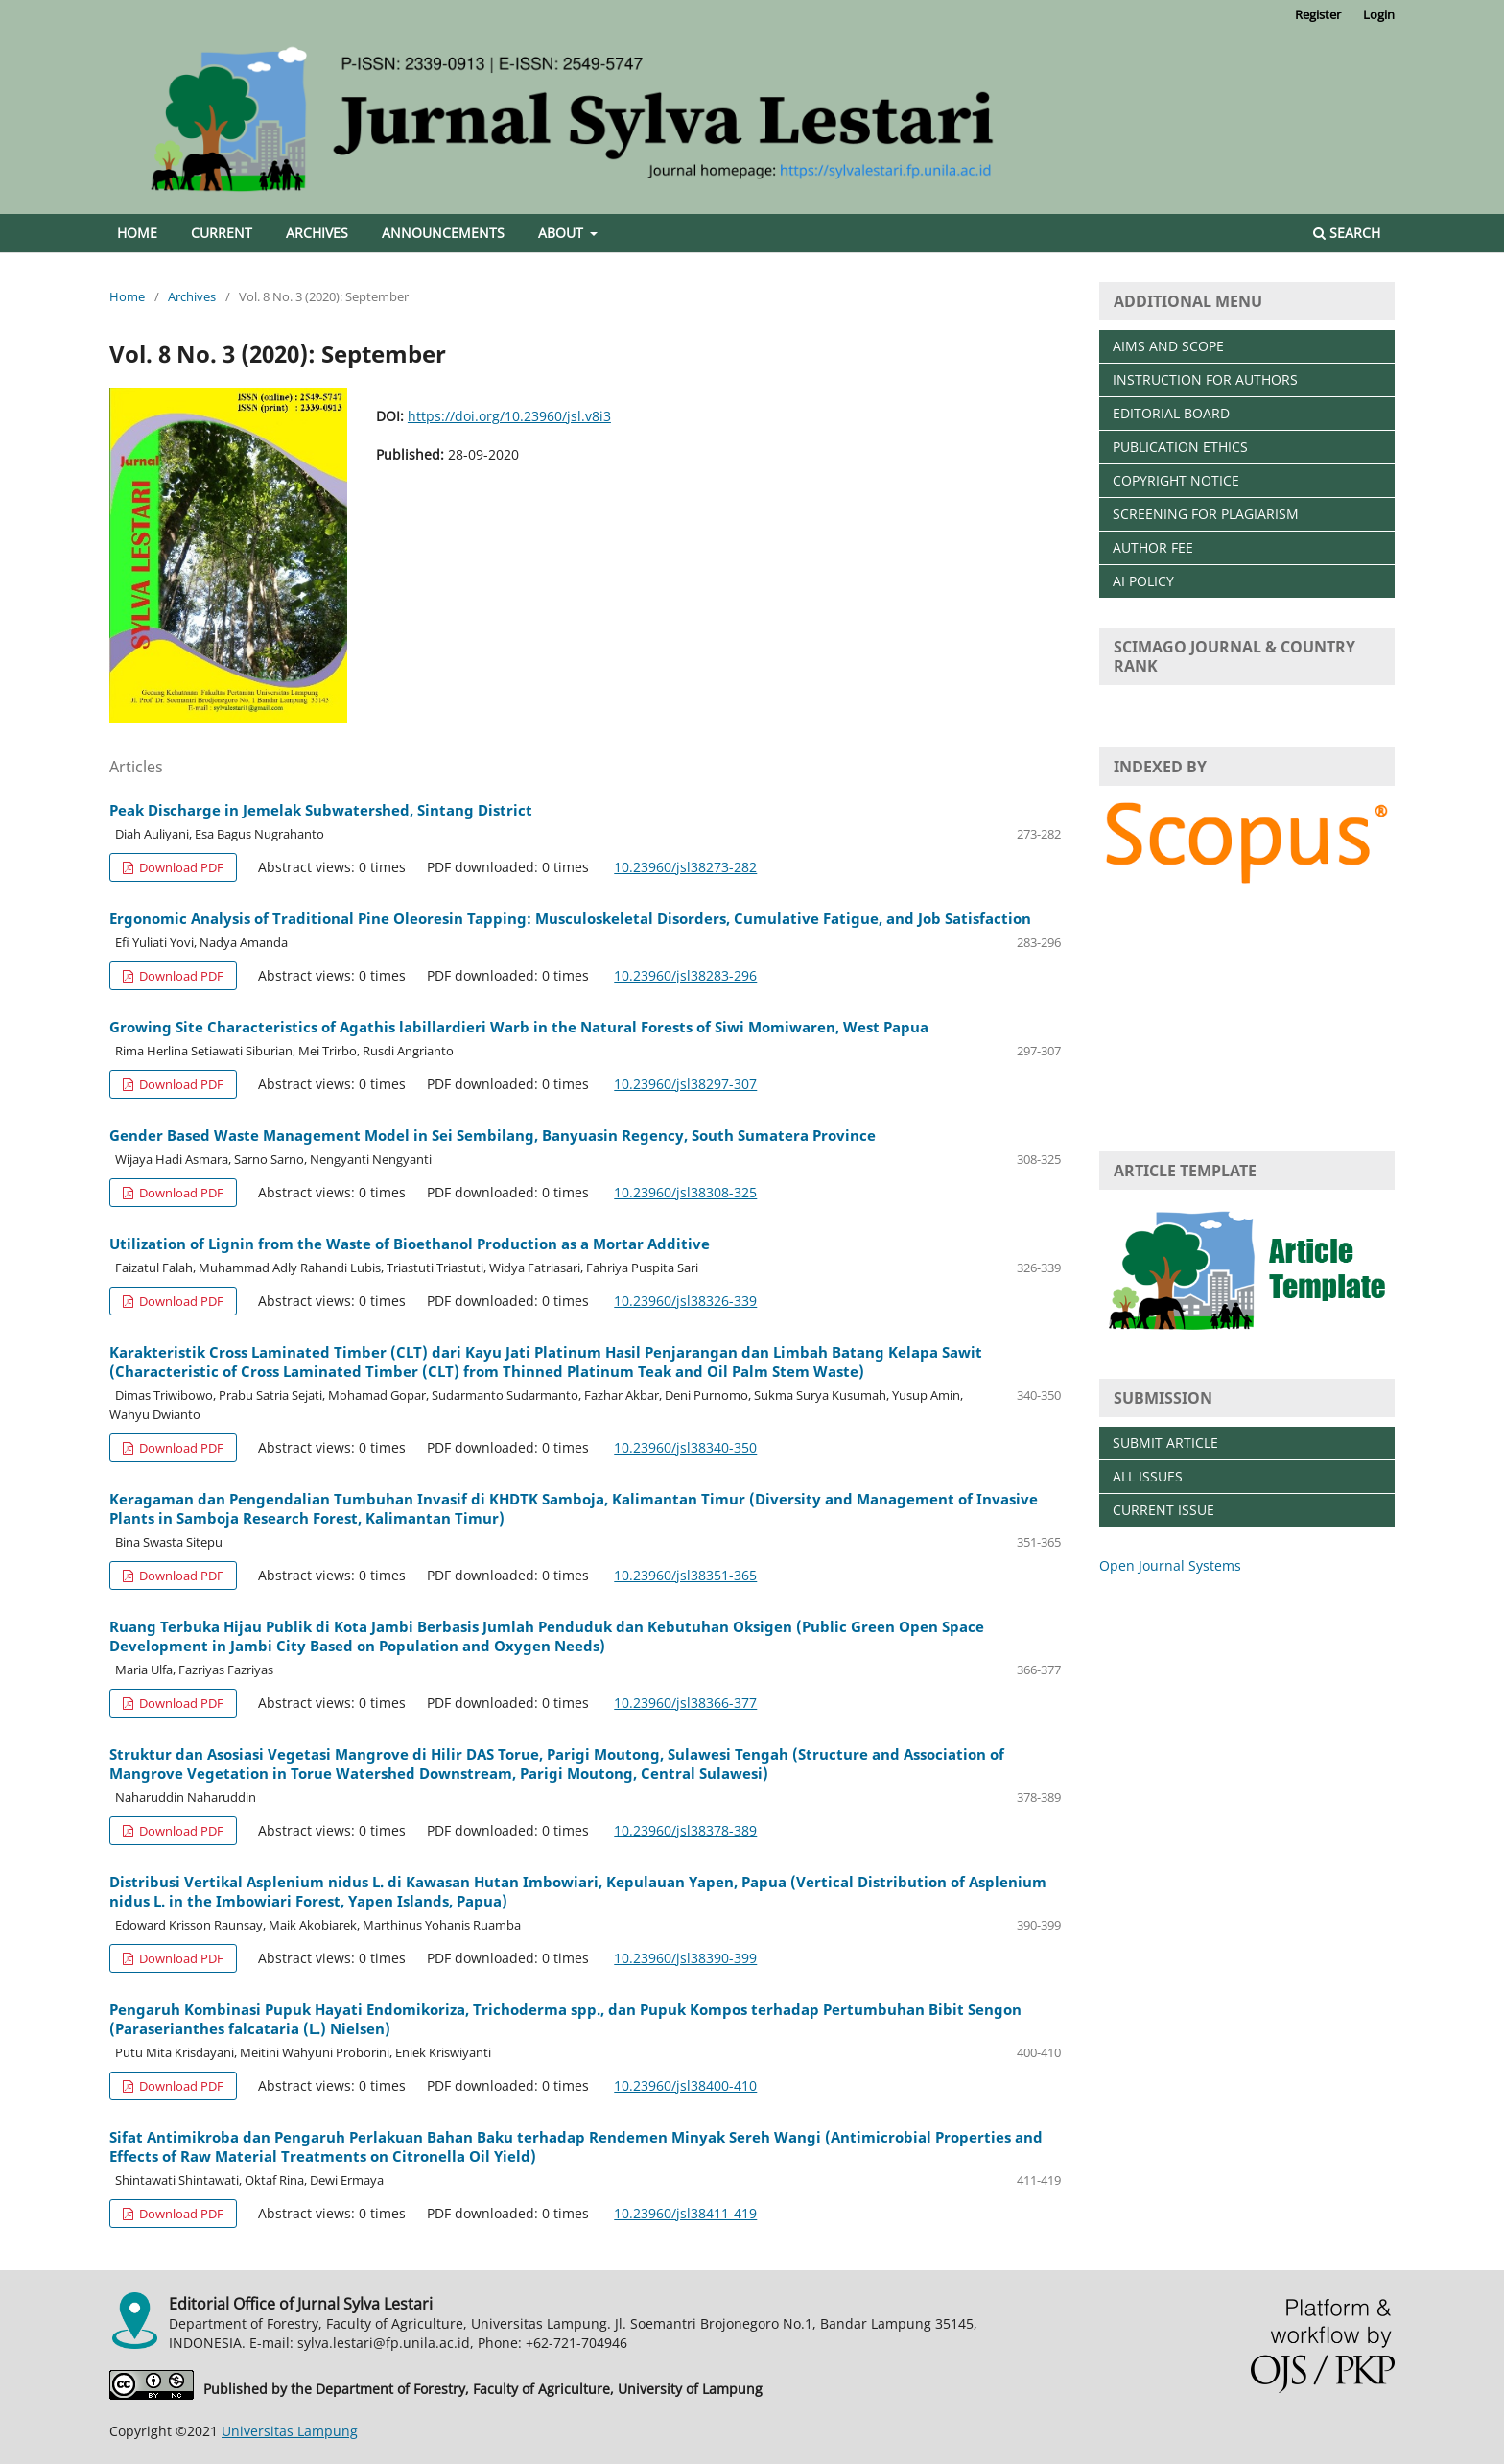  I want to click on Announcements, so click(443, 233).